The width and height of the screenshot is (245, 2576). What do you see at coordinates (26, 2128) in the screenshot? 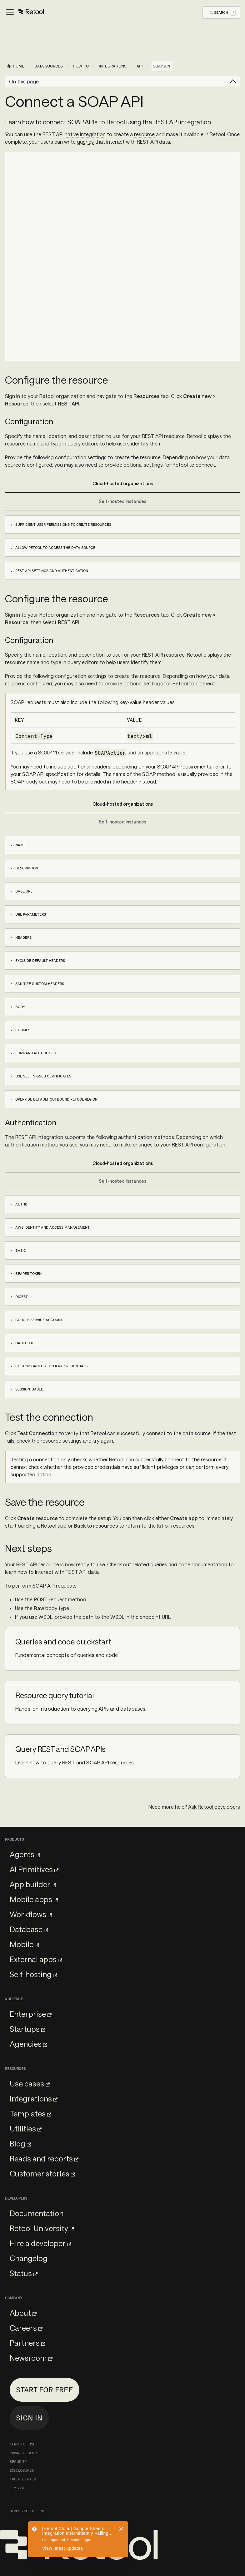
I see `Utilities` at bounding box center [26, 2128].